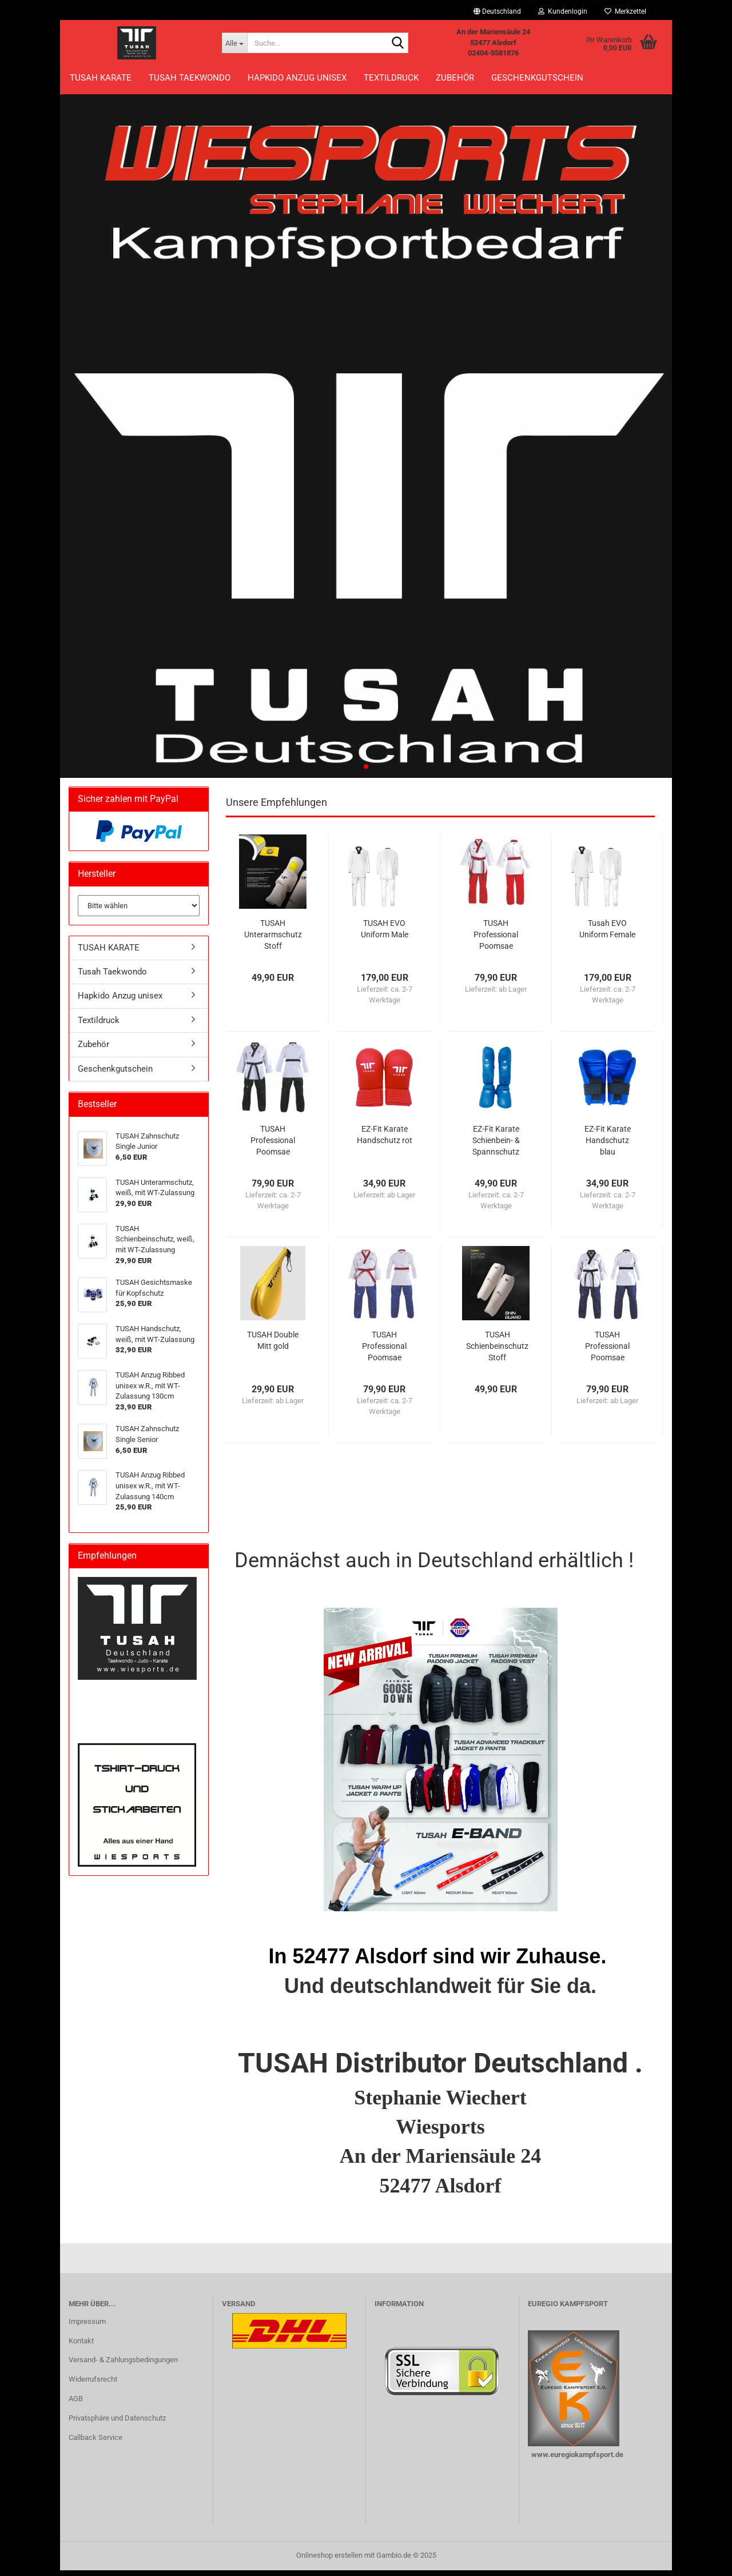 The image size is (732, 2576). I want to click on TUSAH Double Mitt gold, so click(273, 1346).